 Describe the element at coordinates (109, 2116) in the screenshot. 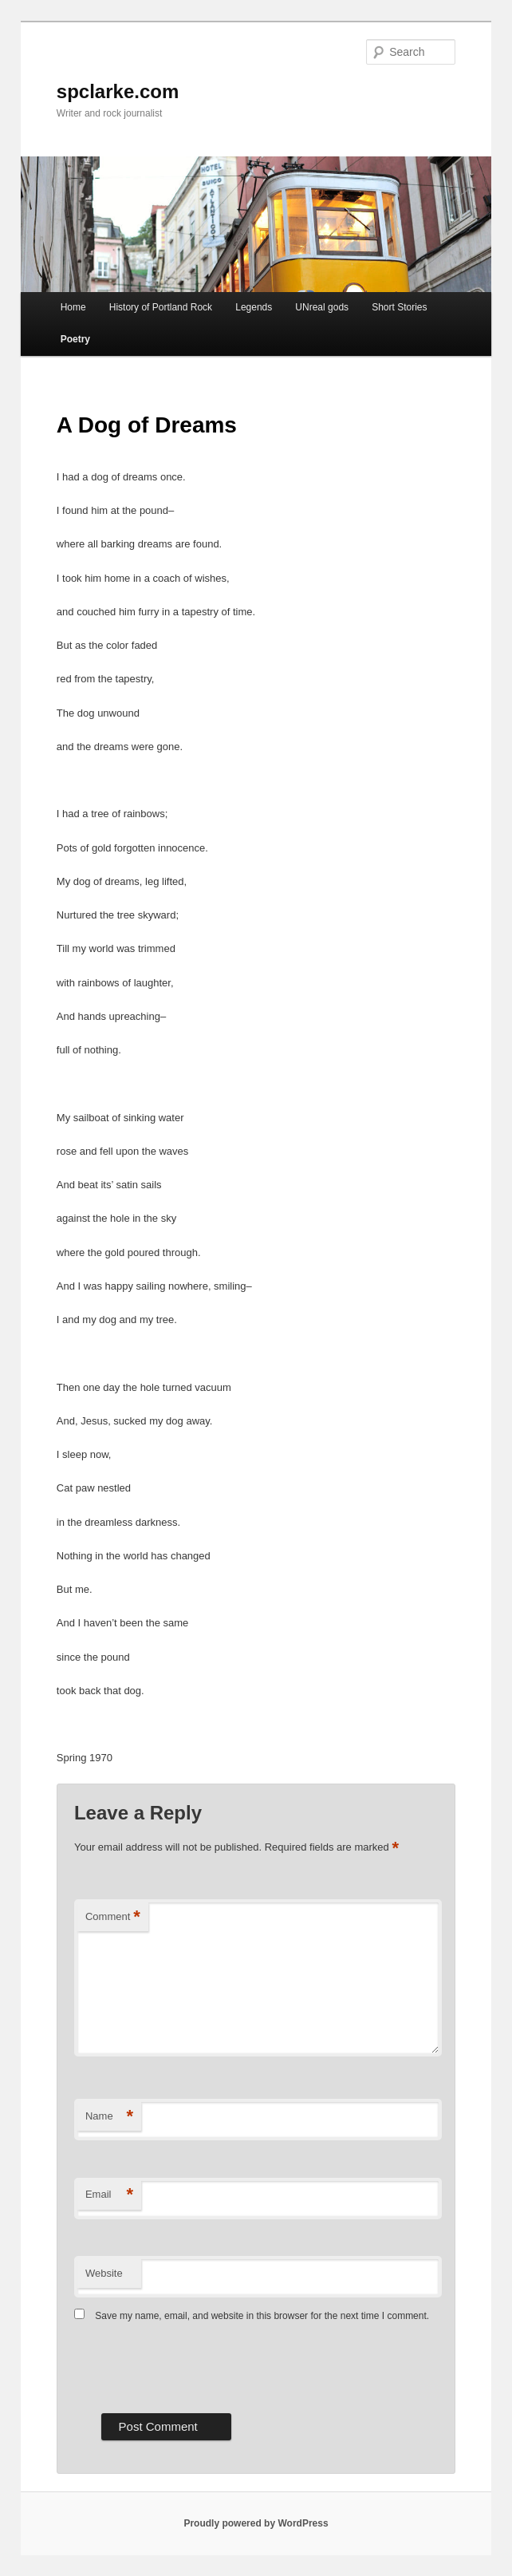

I see `Name` at that location.